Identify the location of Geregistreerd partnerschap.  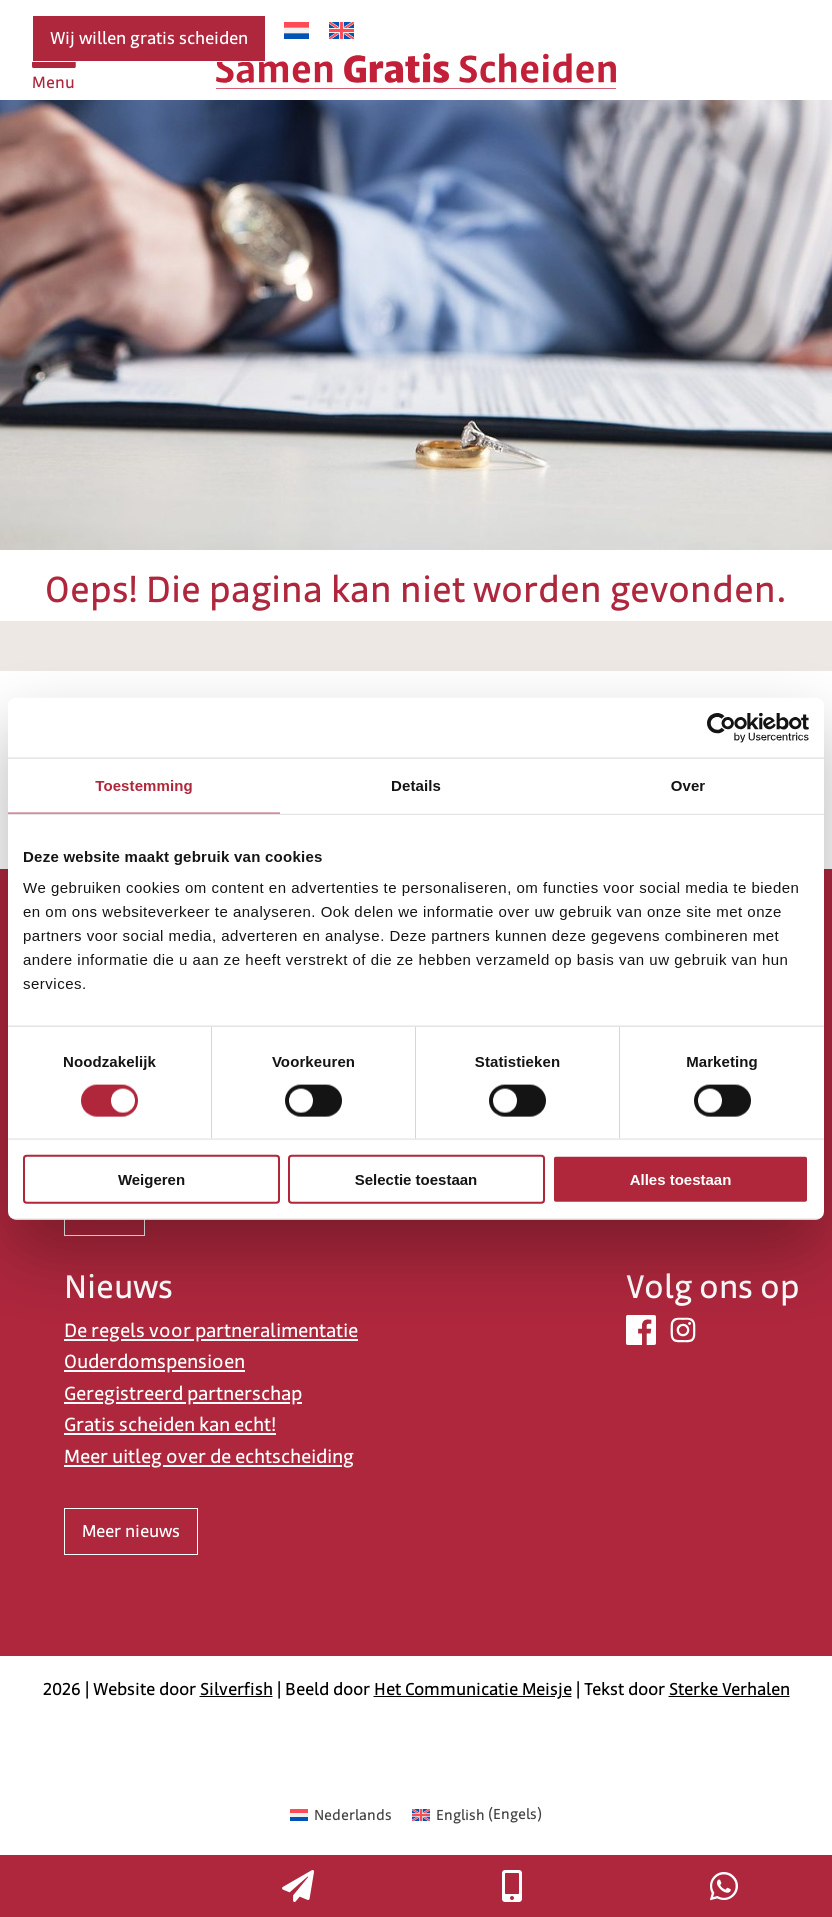
(183, 1393).